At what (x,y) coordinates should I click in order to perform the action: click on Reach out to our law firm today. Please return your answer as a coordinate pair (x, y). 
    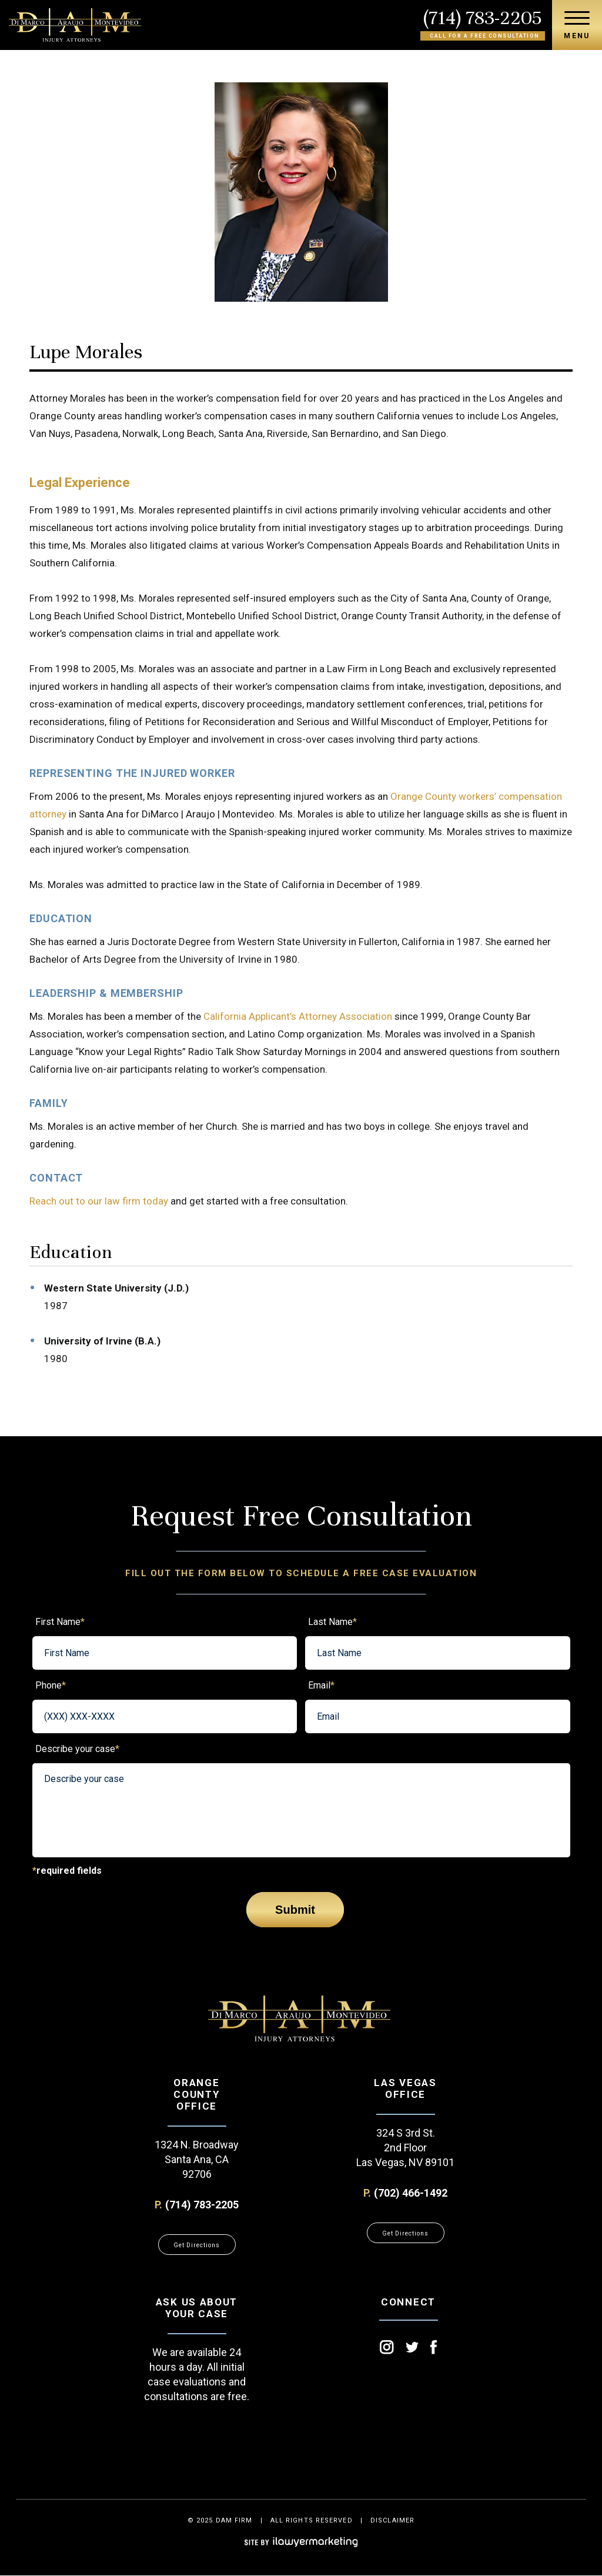
    Looking at the image, I should click on (98, 1201).